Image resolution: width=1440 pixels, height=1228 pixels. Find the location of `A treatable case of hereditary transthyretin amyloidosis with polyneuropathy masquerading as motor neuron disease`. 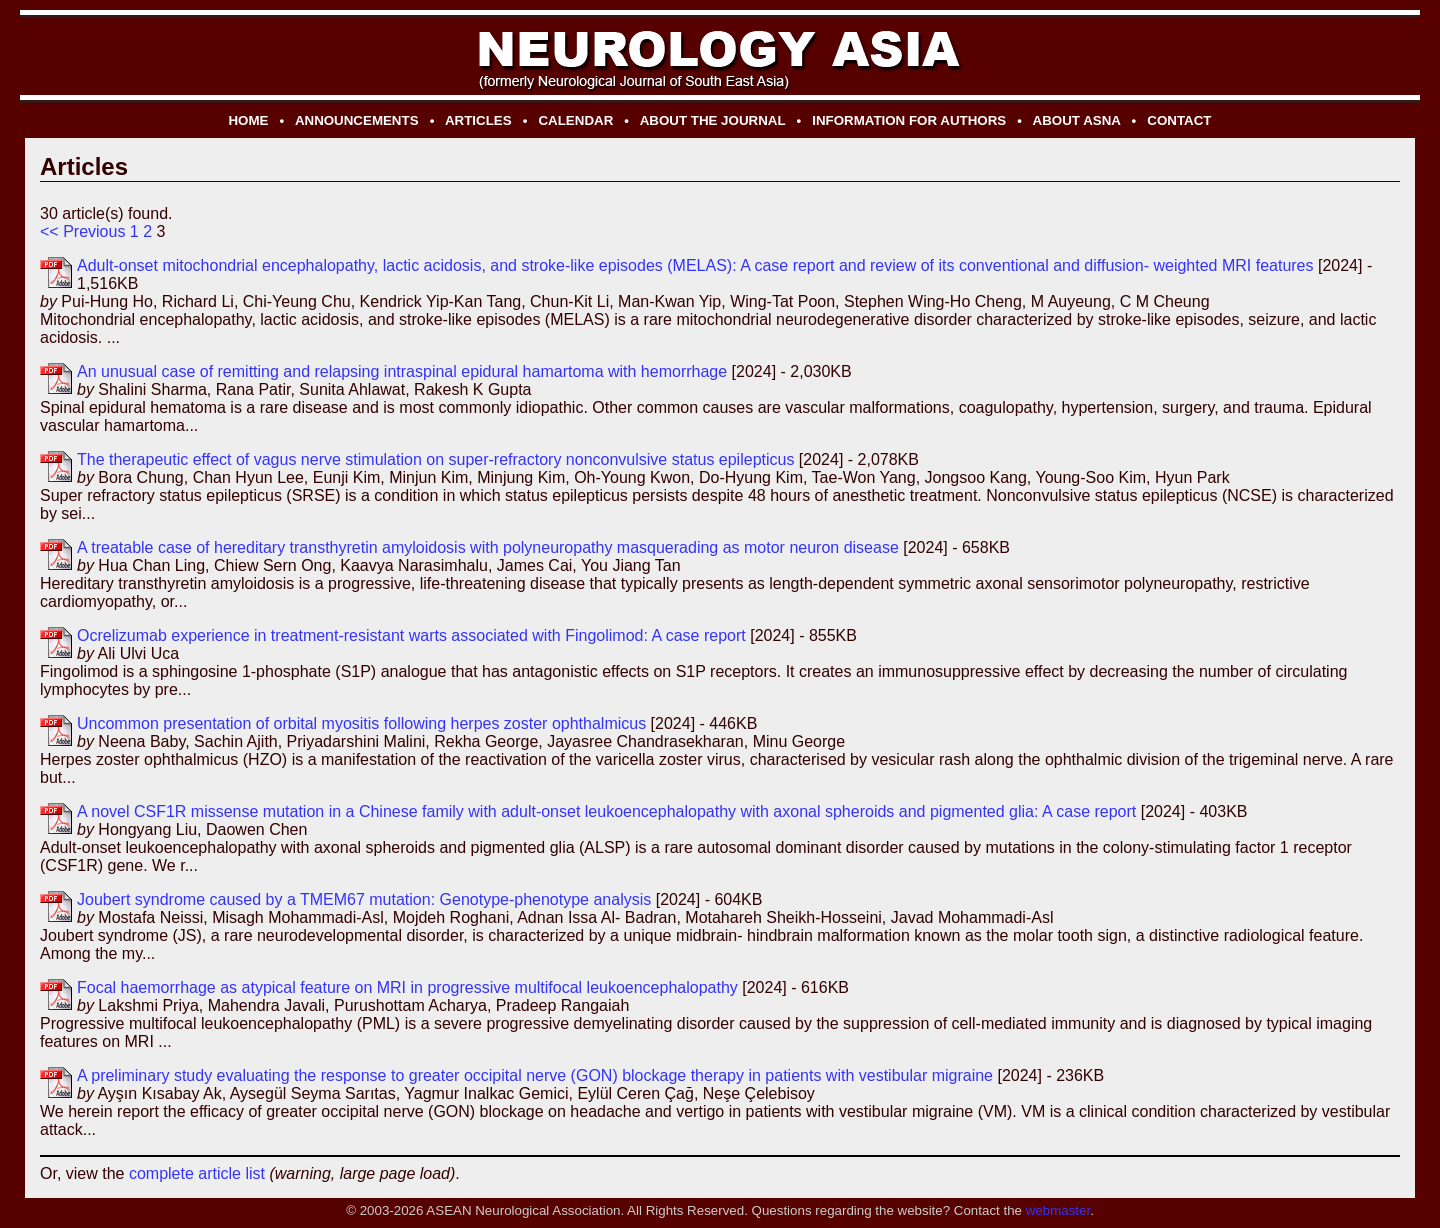

A treatable case of hereditary transthyretin amyloidosis with polyneuropathy masquerading as motor neuron disease is located at coordinates (488, 547).